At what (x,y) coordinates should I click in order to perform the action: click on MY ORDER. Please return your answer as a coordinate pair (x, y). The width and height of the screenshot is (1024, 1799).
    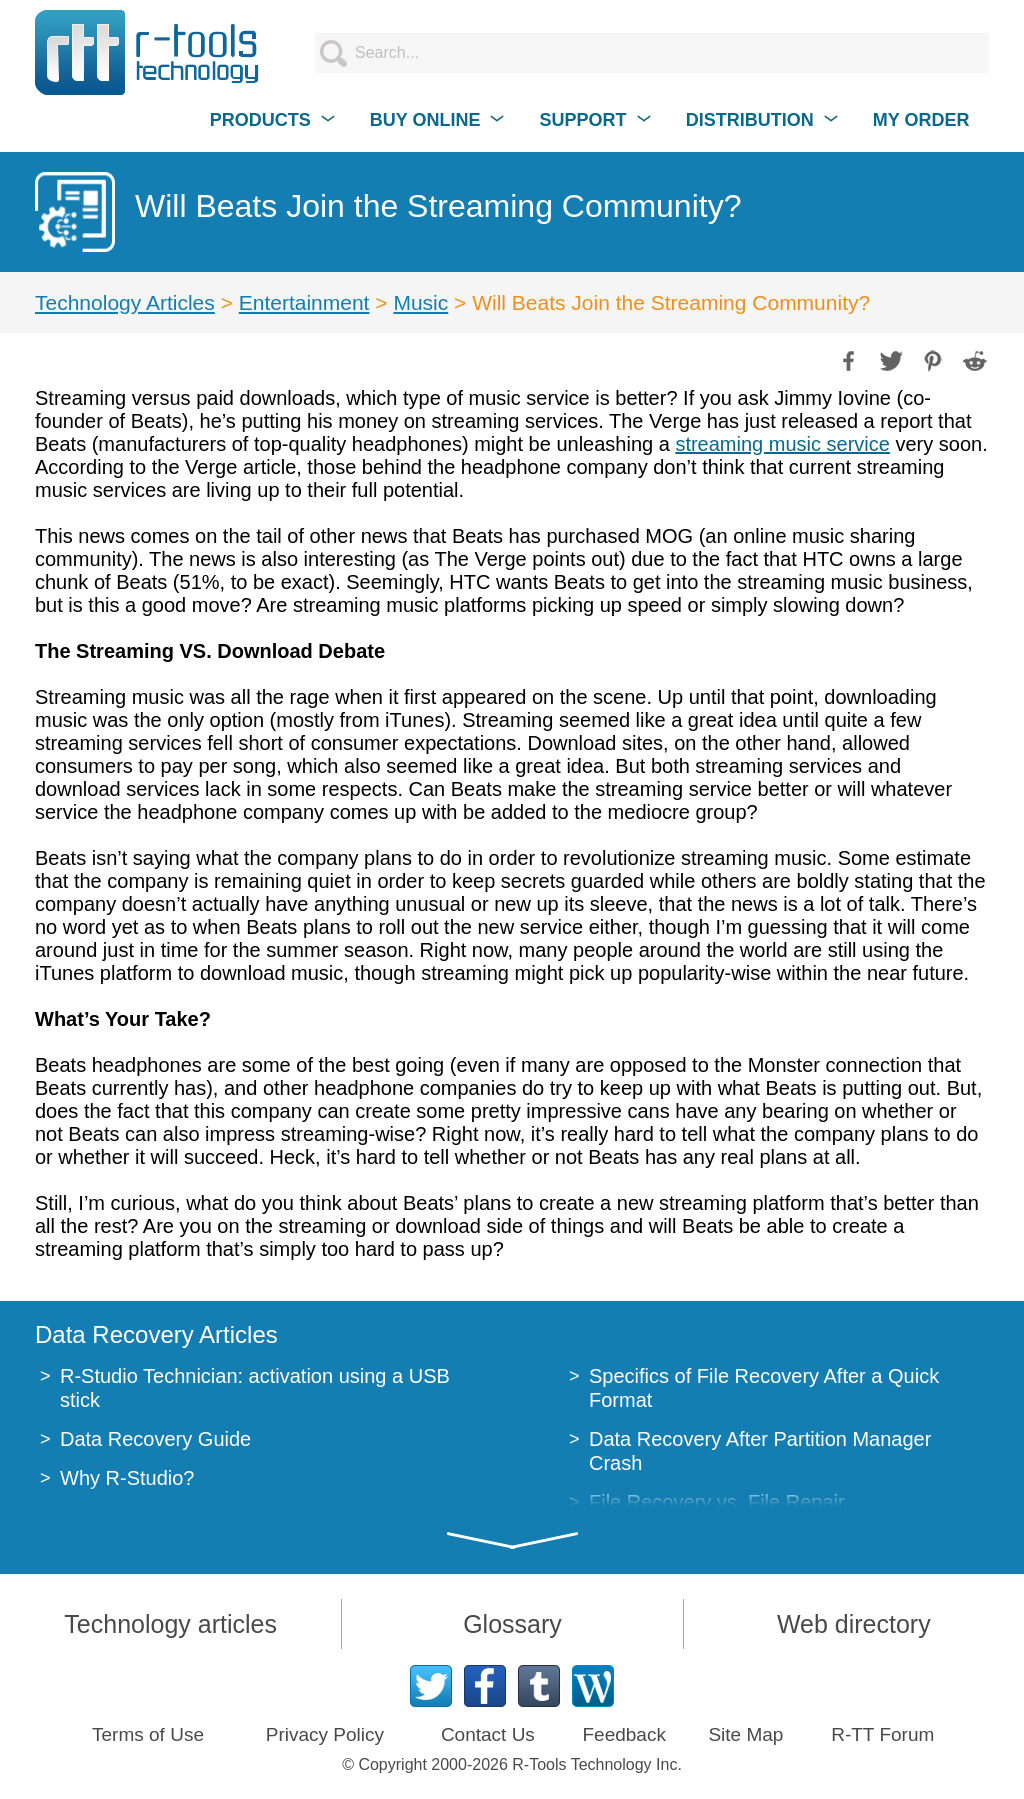
    Looking at the image, I should click on (921, 120).